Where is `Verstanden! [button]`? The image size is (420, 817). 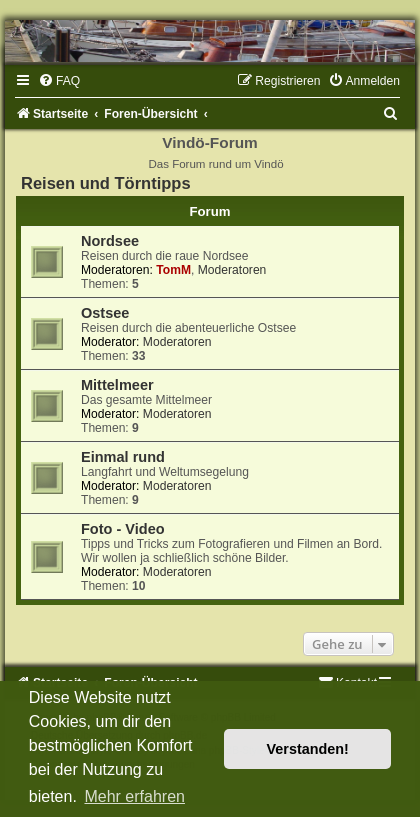 Verstanden! [button] is located at coordinates (308, 749).